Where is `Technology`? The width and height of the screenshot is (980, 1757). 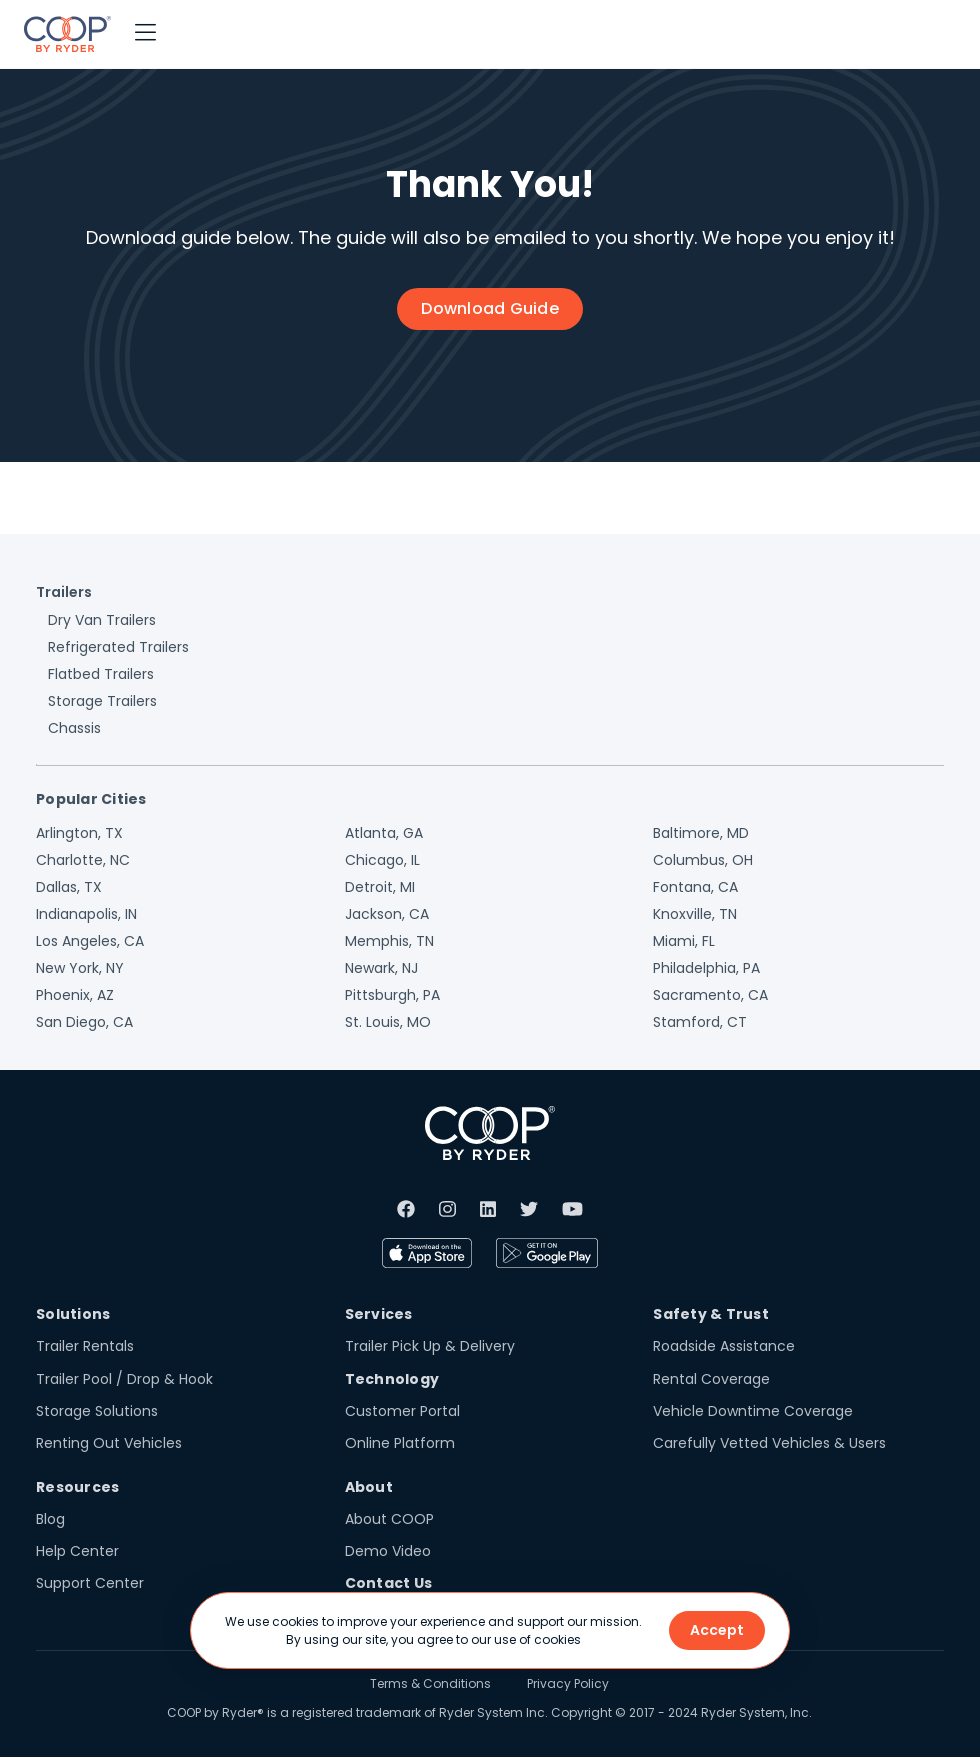 Technology is located at coordinates (392, 1379).